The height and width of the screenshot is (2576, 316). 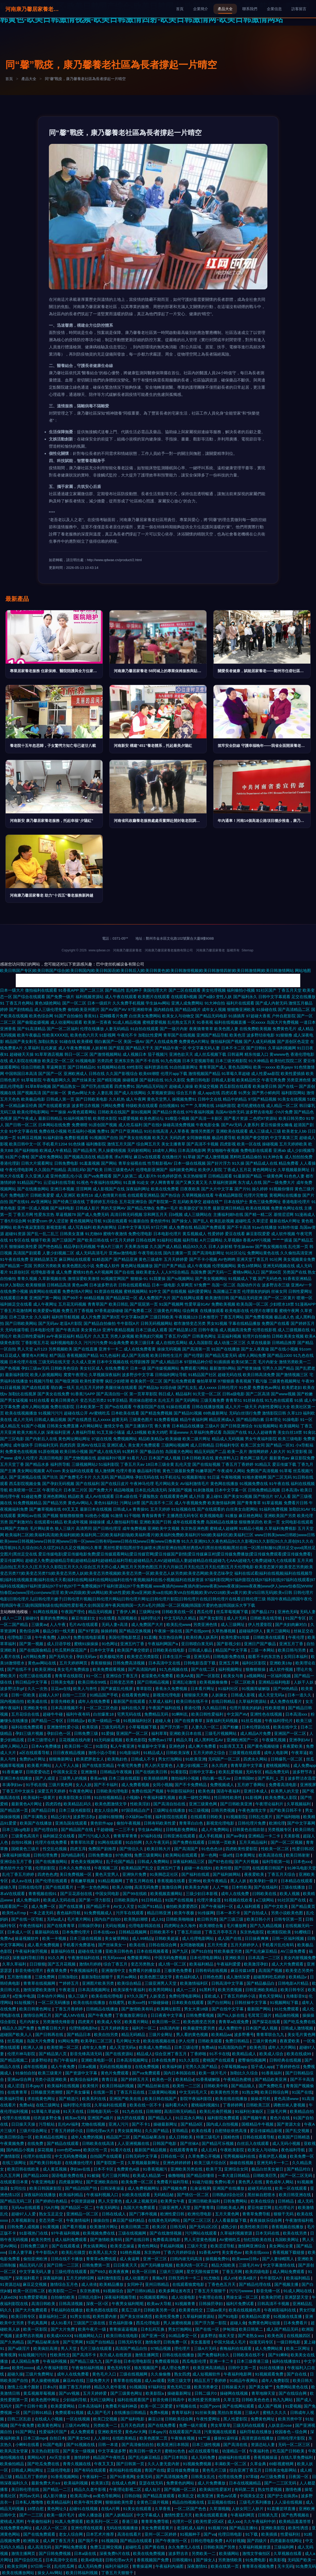 I want to click on 日韩欧美另类一区, so click(x=160, y=2310).